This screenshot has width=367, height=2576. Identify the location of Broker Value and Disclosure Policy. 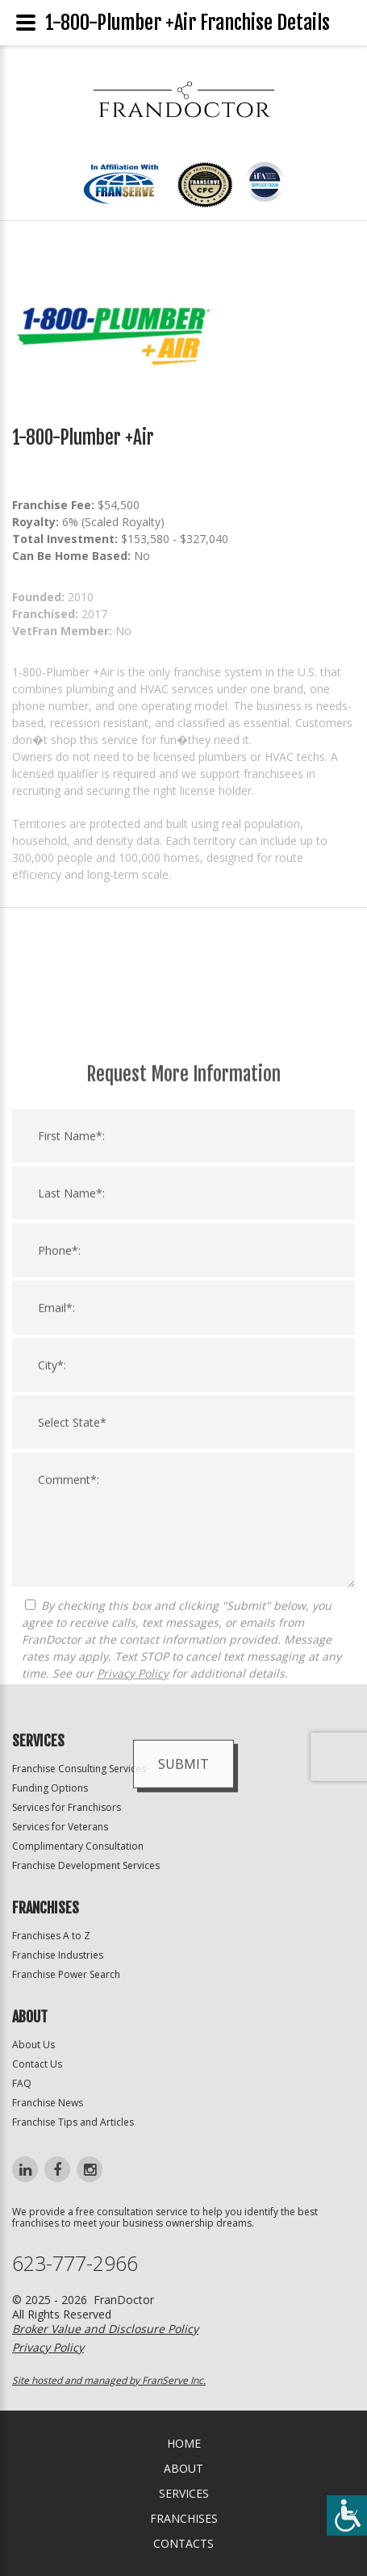
(105, 2328).